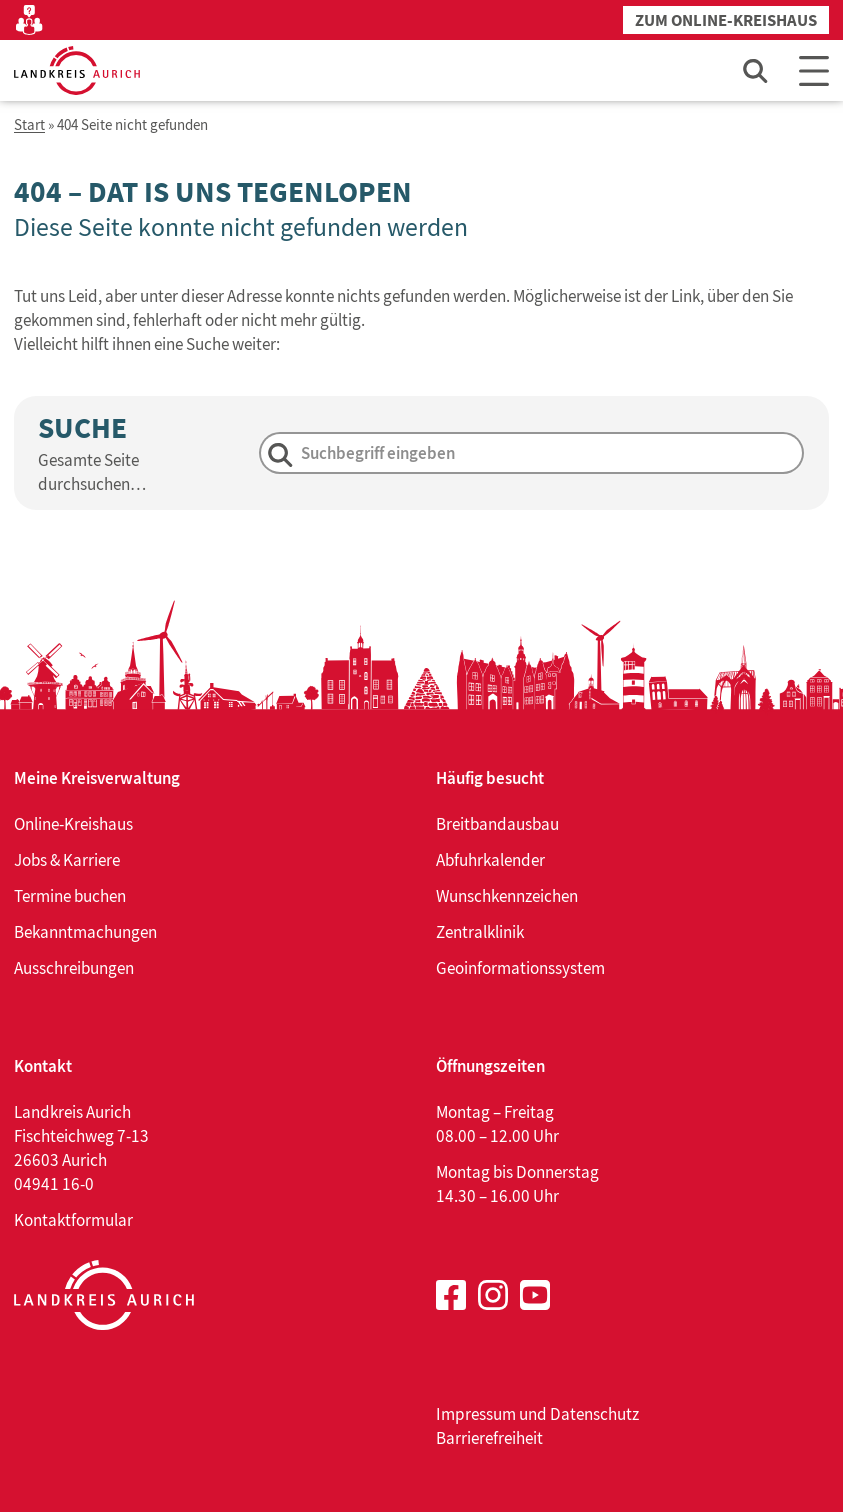  What do you see at coordinates (73, 824) in the screenshot?
I see `Online-Kreishaus` at bounding box center [73, 824].